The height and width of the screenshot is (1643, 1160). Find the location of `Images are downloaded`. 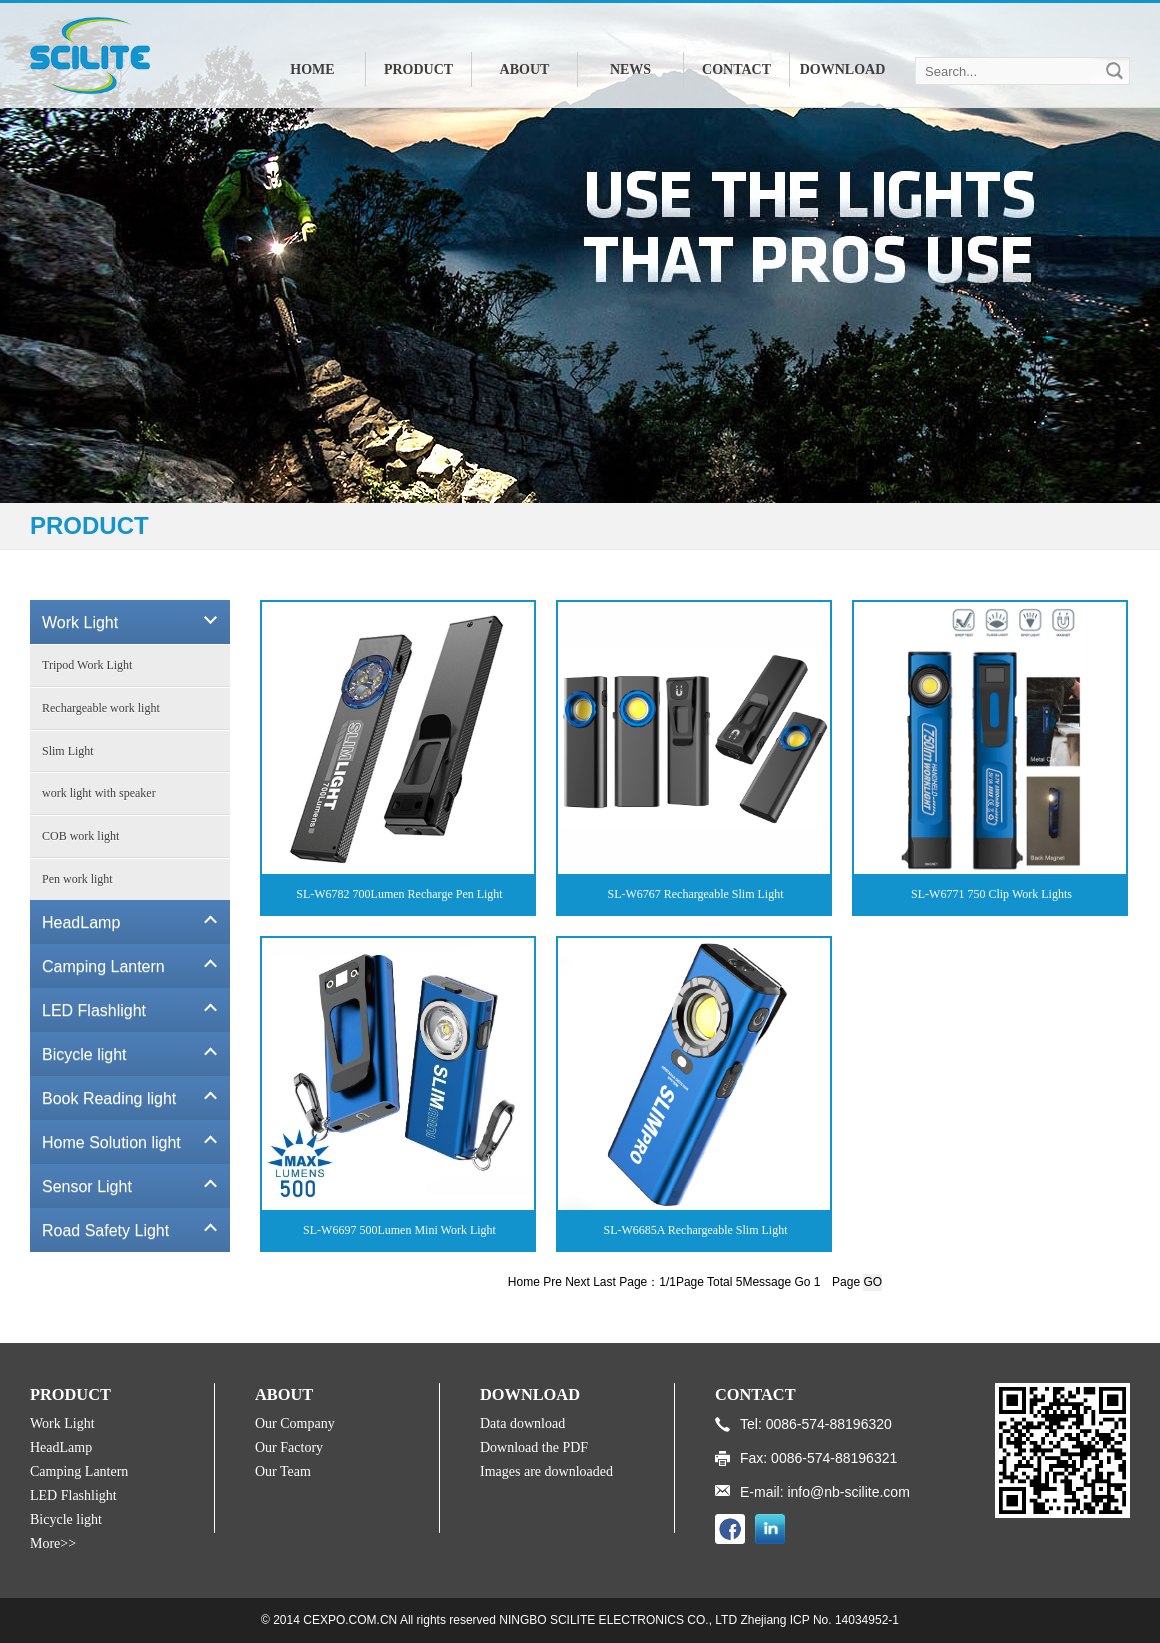

Images are downloaded is located at coordinates (546, 1471).